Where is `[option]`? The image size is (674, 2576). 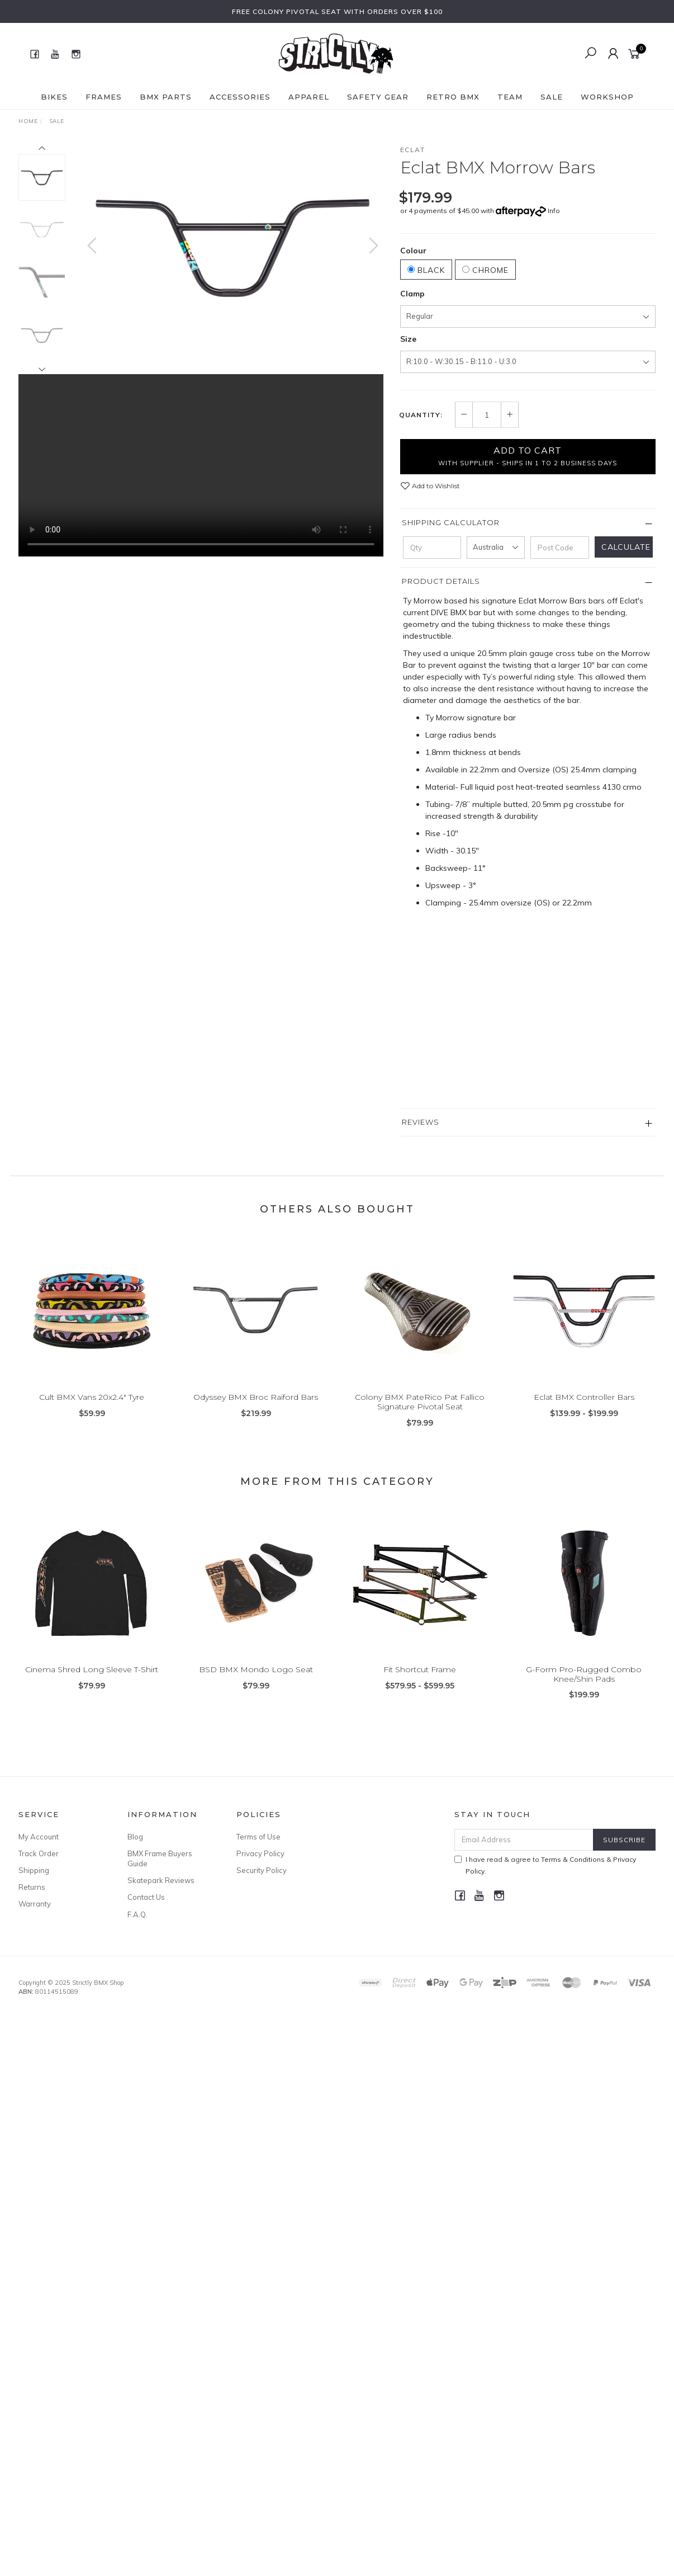
[option] is located at coordinates (232, 244).